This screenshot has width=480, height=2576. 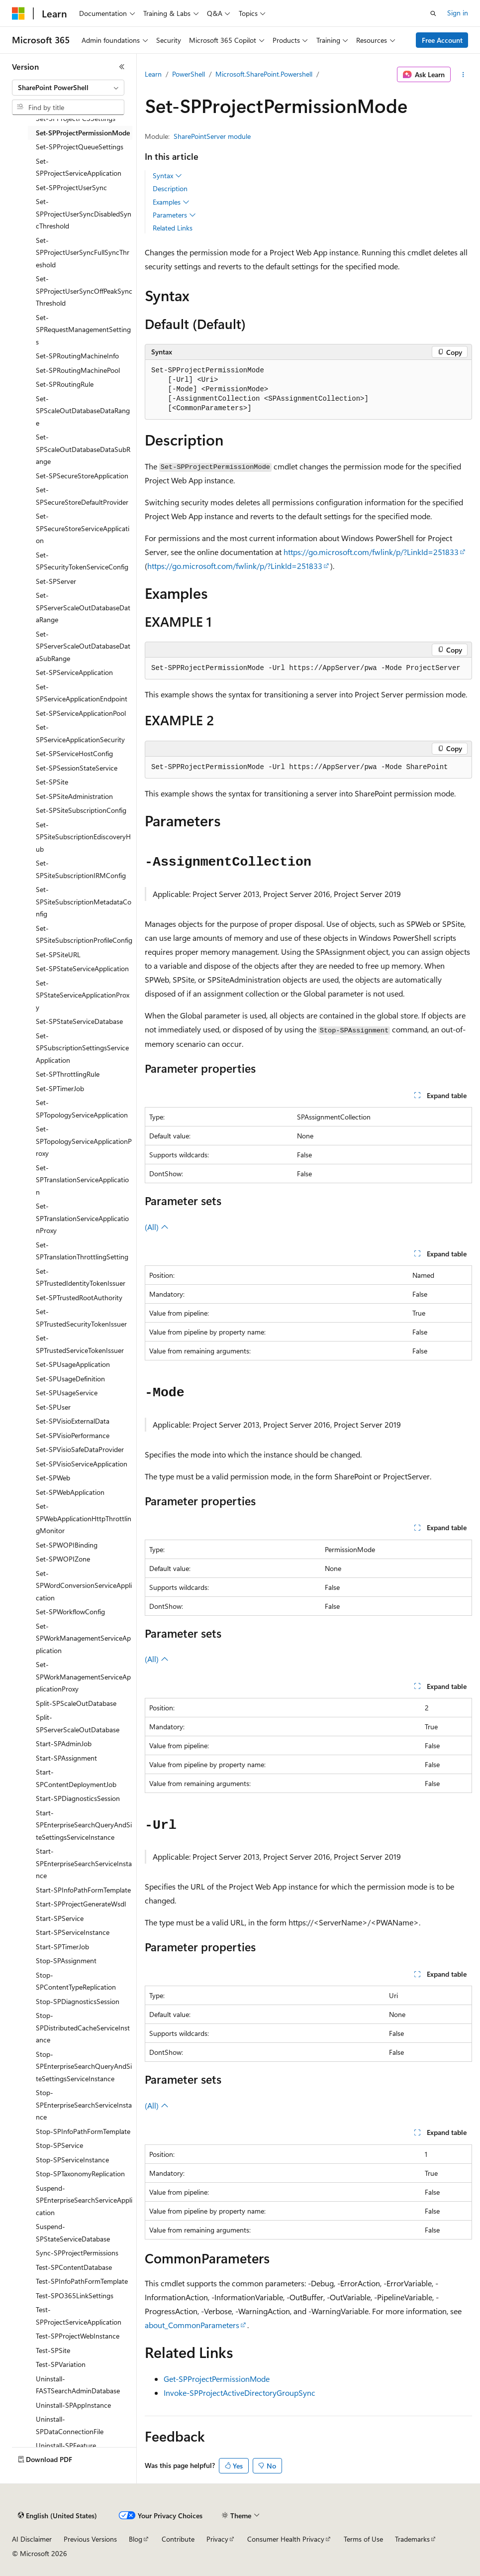 What do you see at coordinates (76, 1981) in the screenshot?
I see `Stop-SPContentTypeReplication [treeitem]` at bounding box center [76, 1981].